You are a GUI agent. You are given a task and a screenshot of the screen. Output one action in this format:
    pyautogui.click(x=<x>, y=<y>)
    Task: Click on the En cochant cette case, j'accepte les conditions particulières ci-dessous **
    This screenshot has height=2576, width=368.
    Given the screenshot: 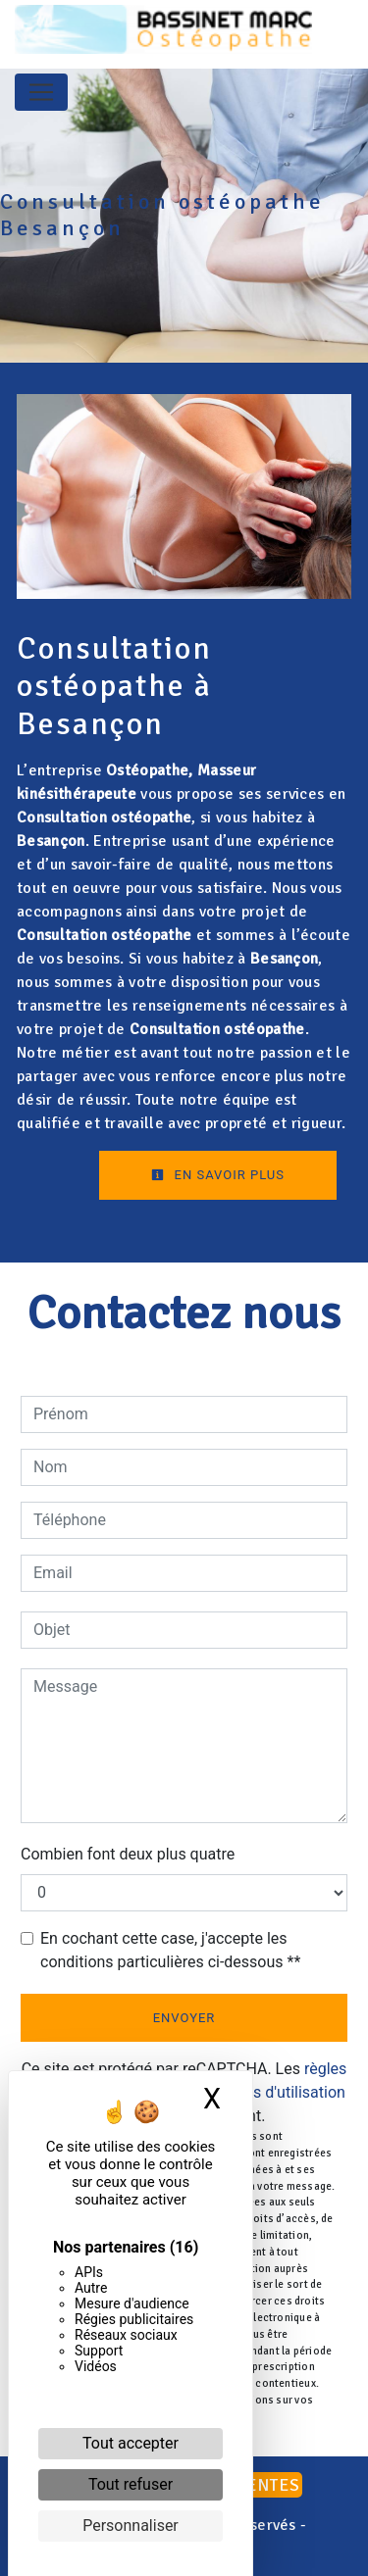 What is the action you would take?
    pyautogui.click(x=170, y=1950)
    